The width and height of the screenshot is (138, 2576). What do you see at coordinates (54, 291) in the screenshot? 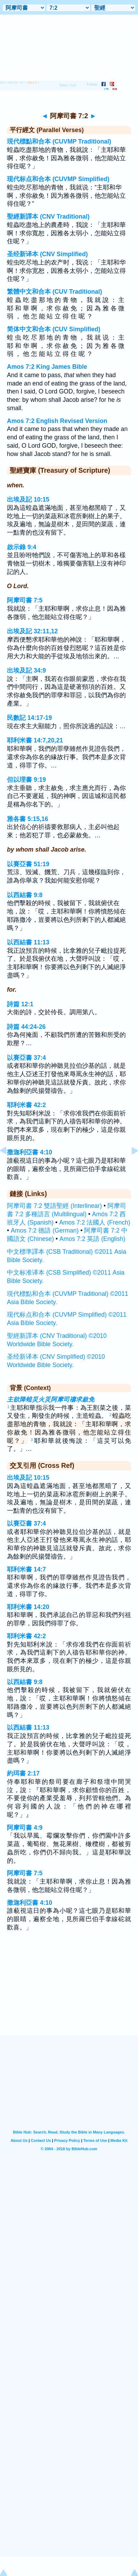
I see `繁體中文和合本 (CUV Traditional)` at bounding box center [54, 291].